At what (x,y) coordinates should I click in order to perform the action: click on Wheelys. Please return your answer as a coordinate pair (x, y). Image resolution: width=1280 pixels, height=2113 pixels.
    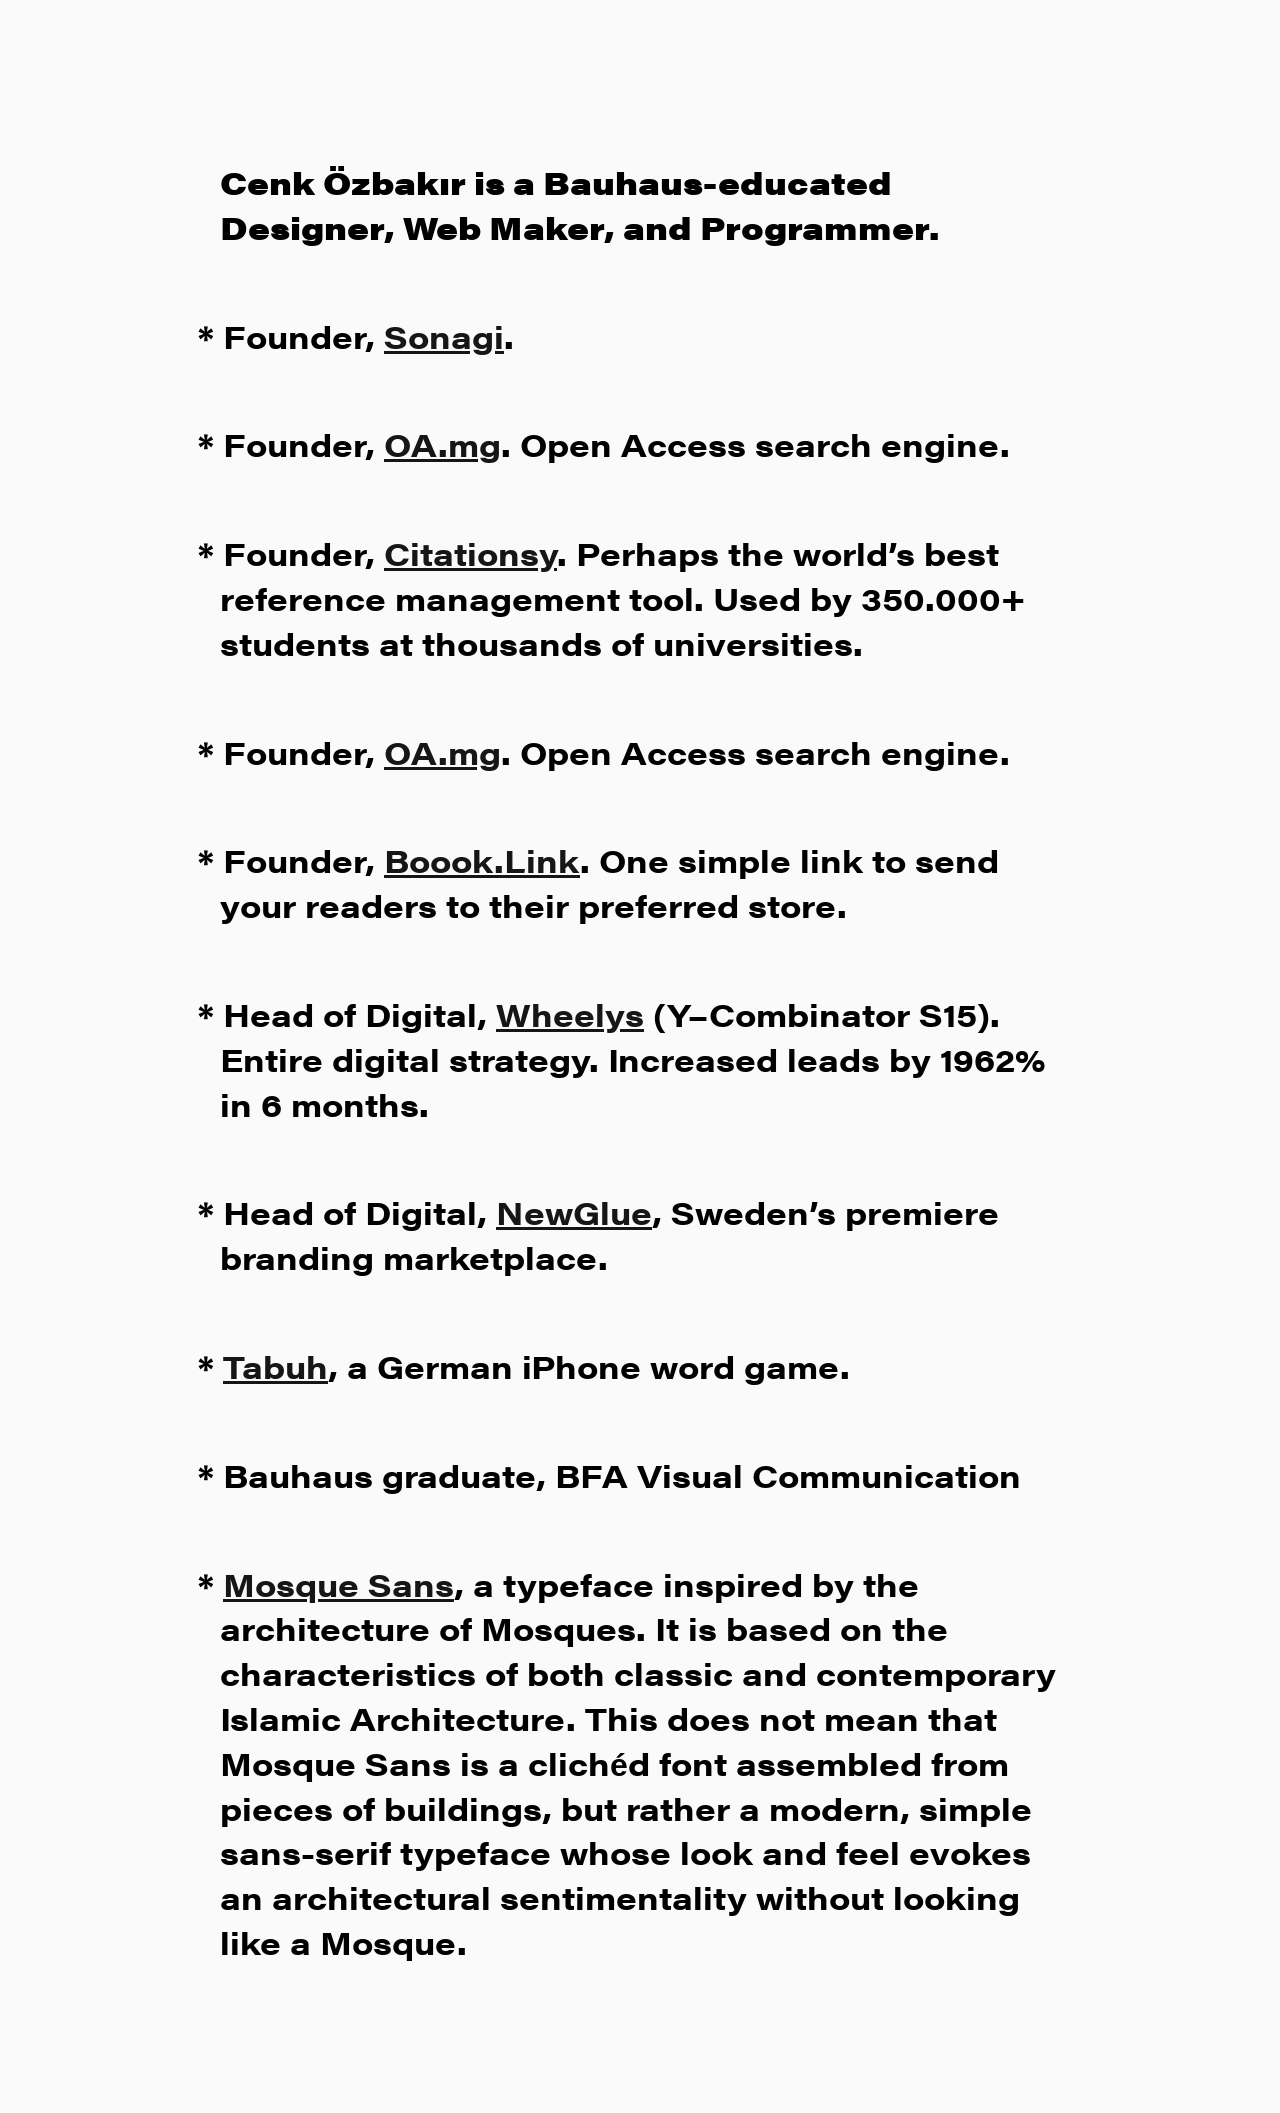
    Looking at the image, I should click on (570, 1013).